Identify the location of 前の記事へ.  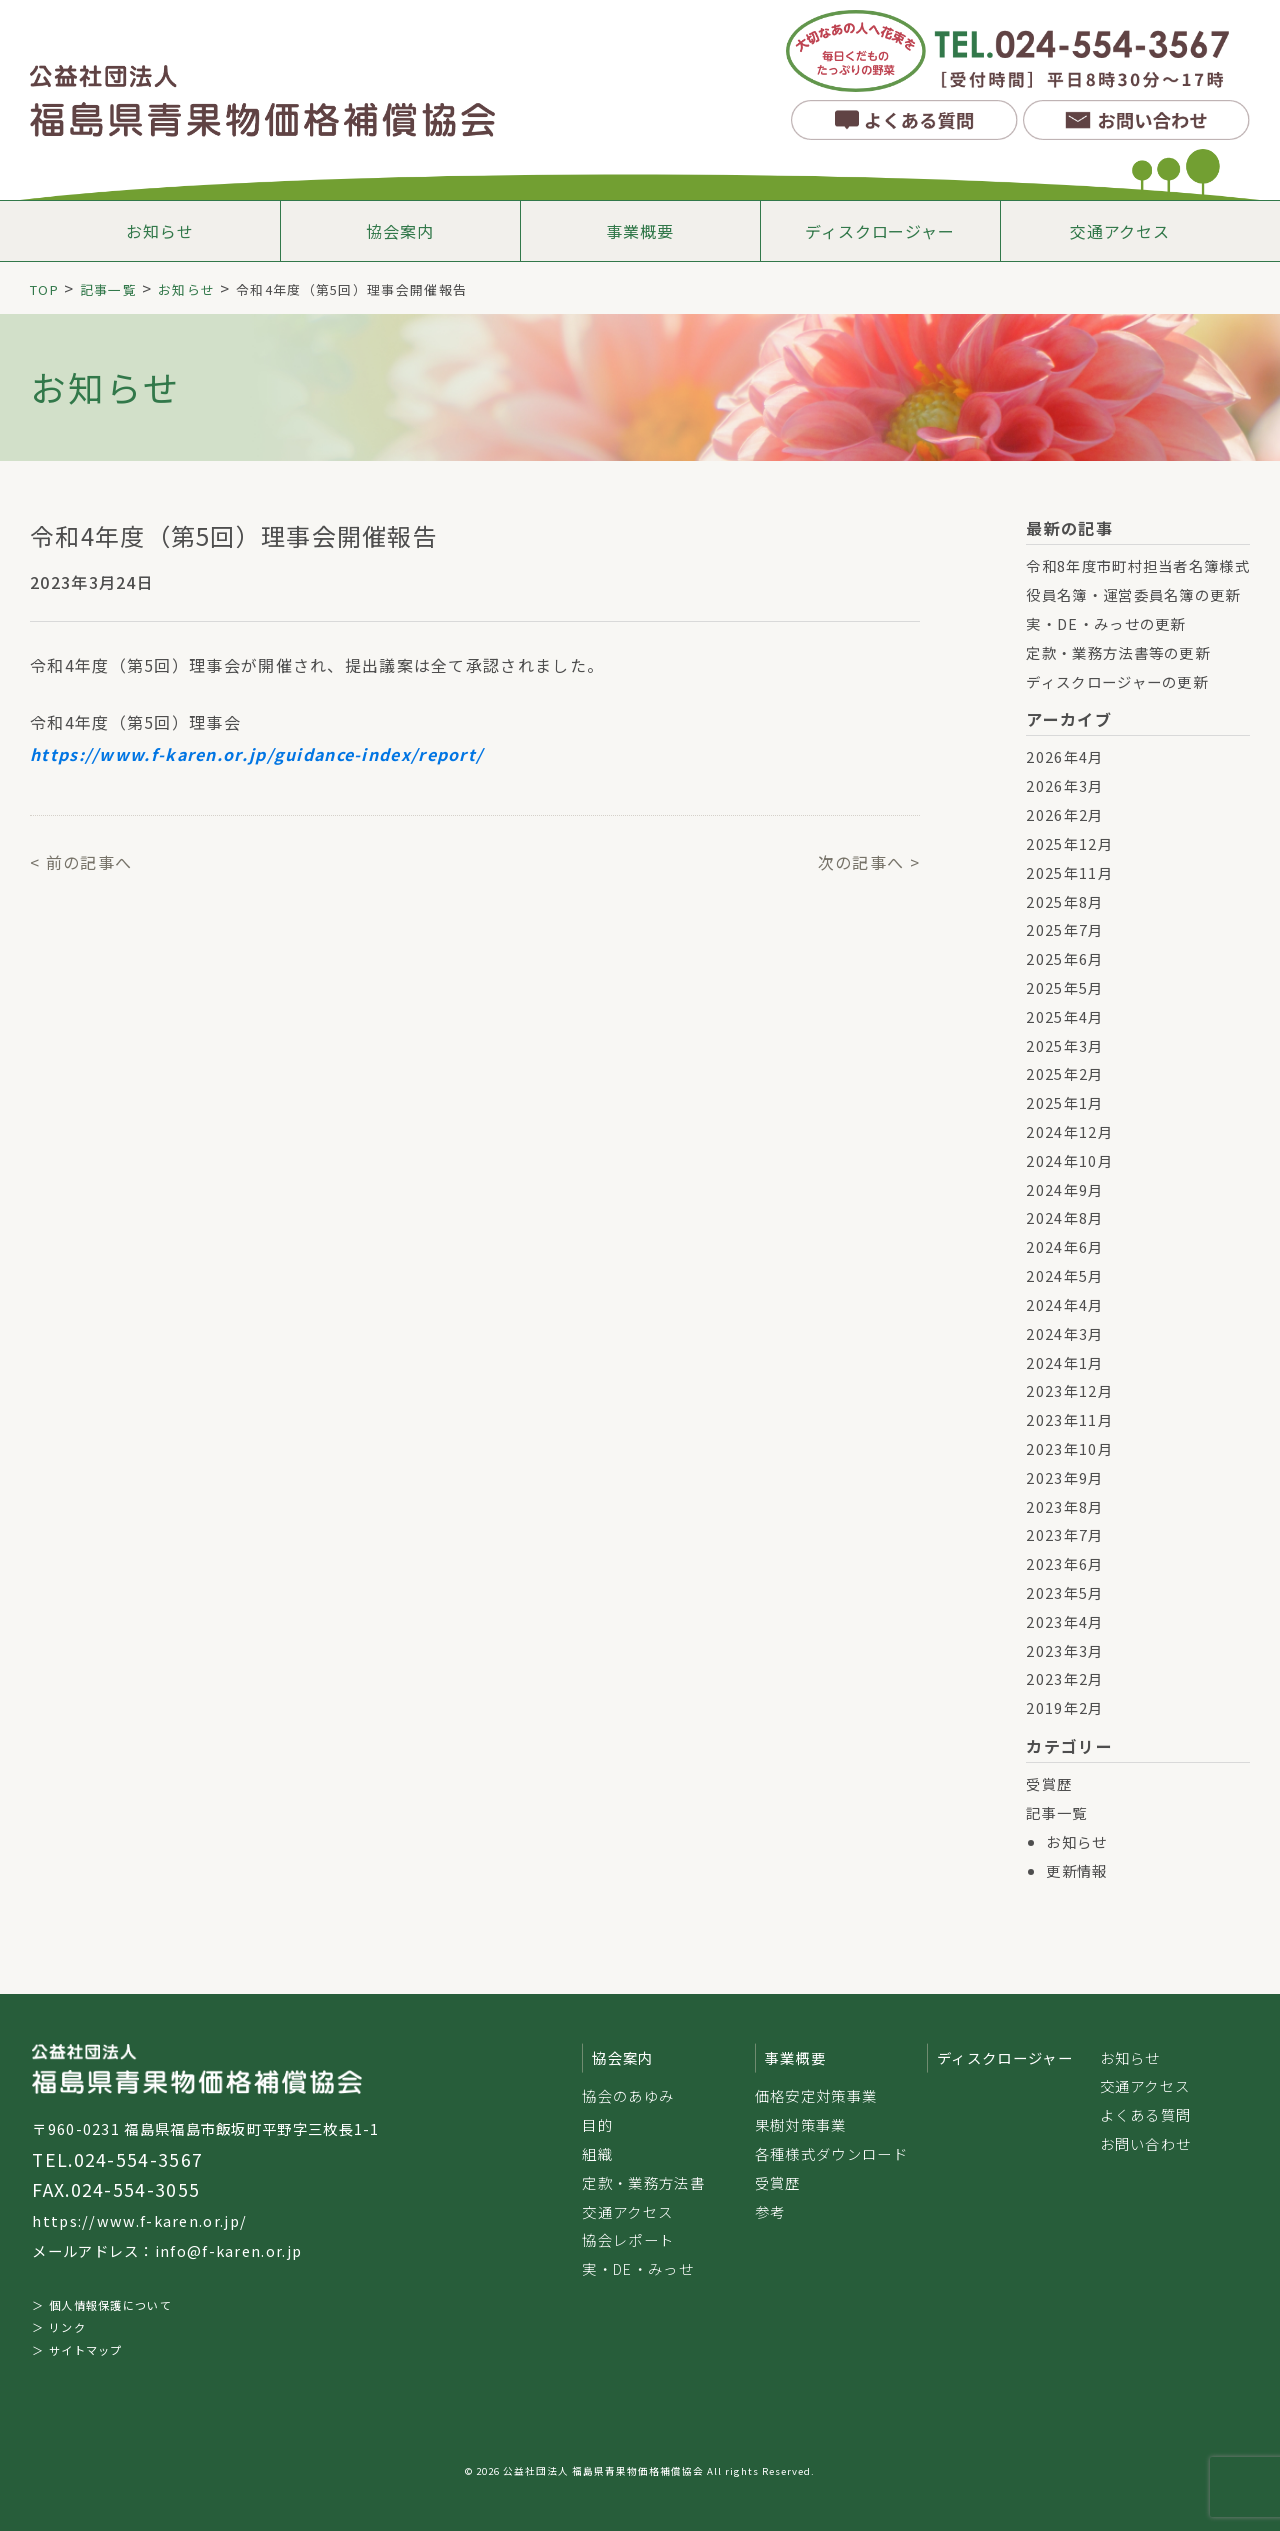
(89, 862).